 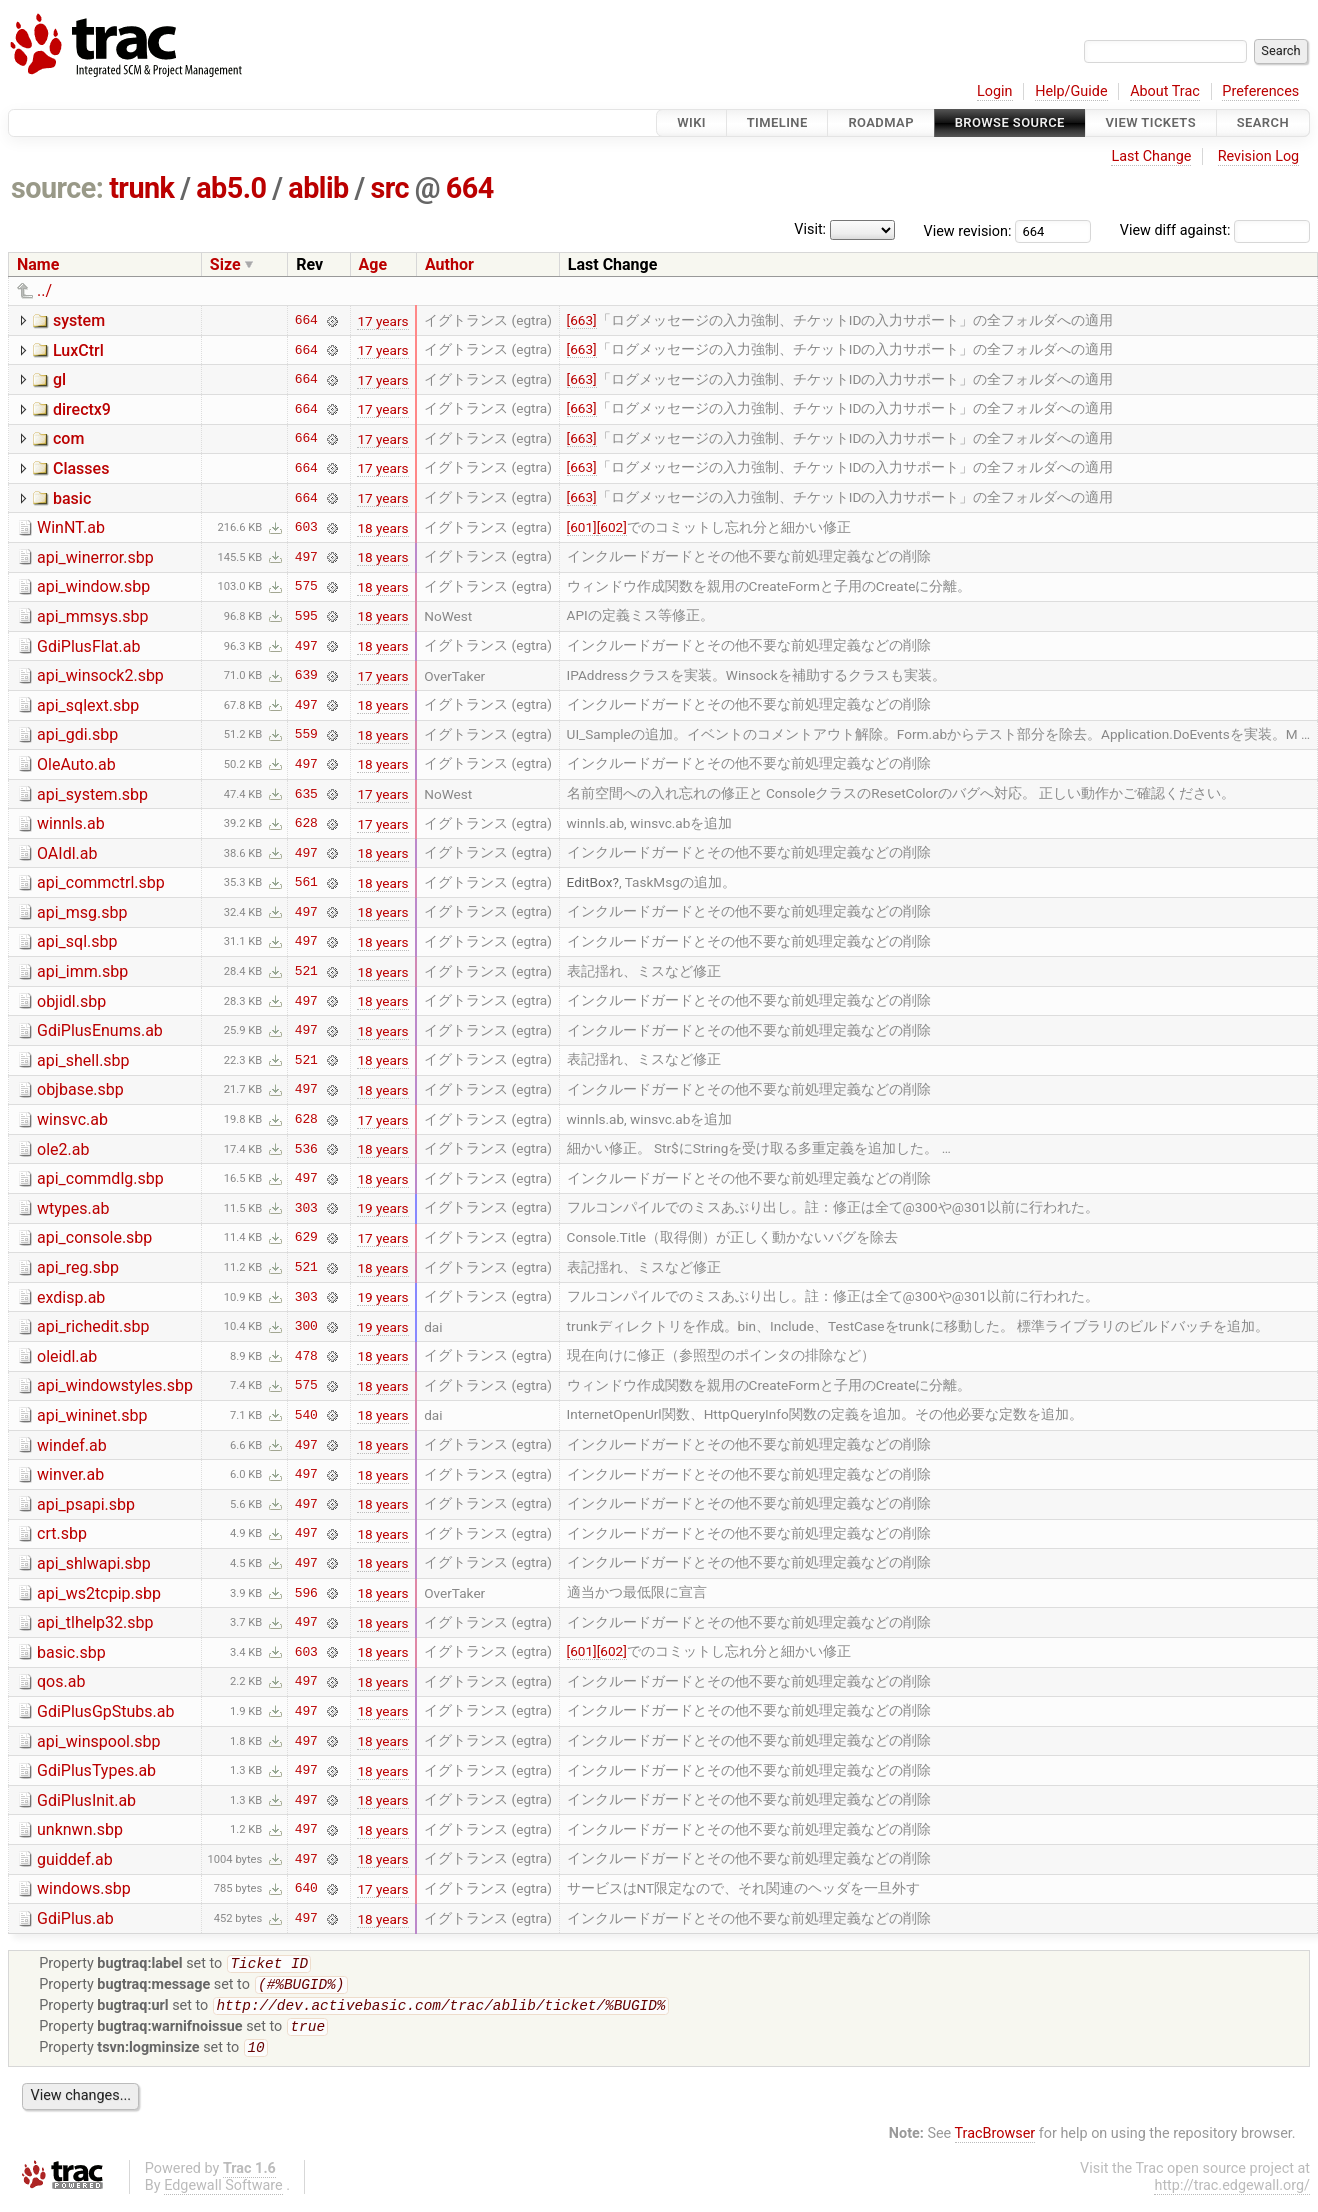 What do you see at coordinates (57, 188) in the screenshot?
I see `source:` at bounding box center [57, 188].